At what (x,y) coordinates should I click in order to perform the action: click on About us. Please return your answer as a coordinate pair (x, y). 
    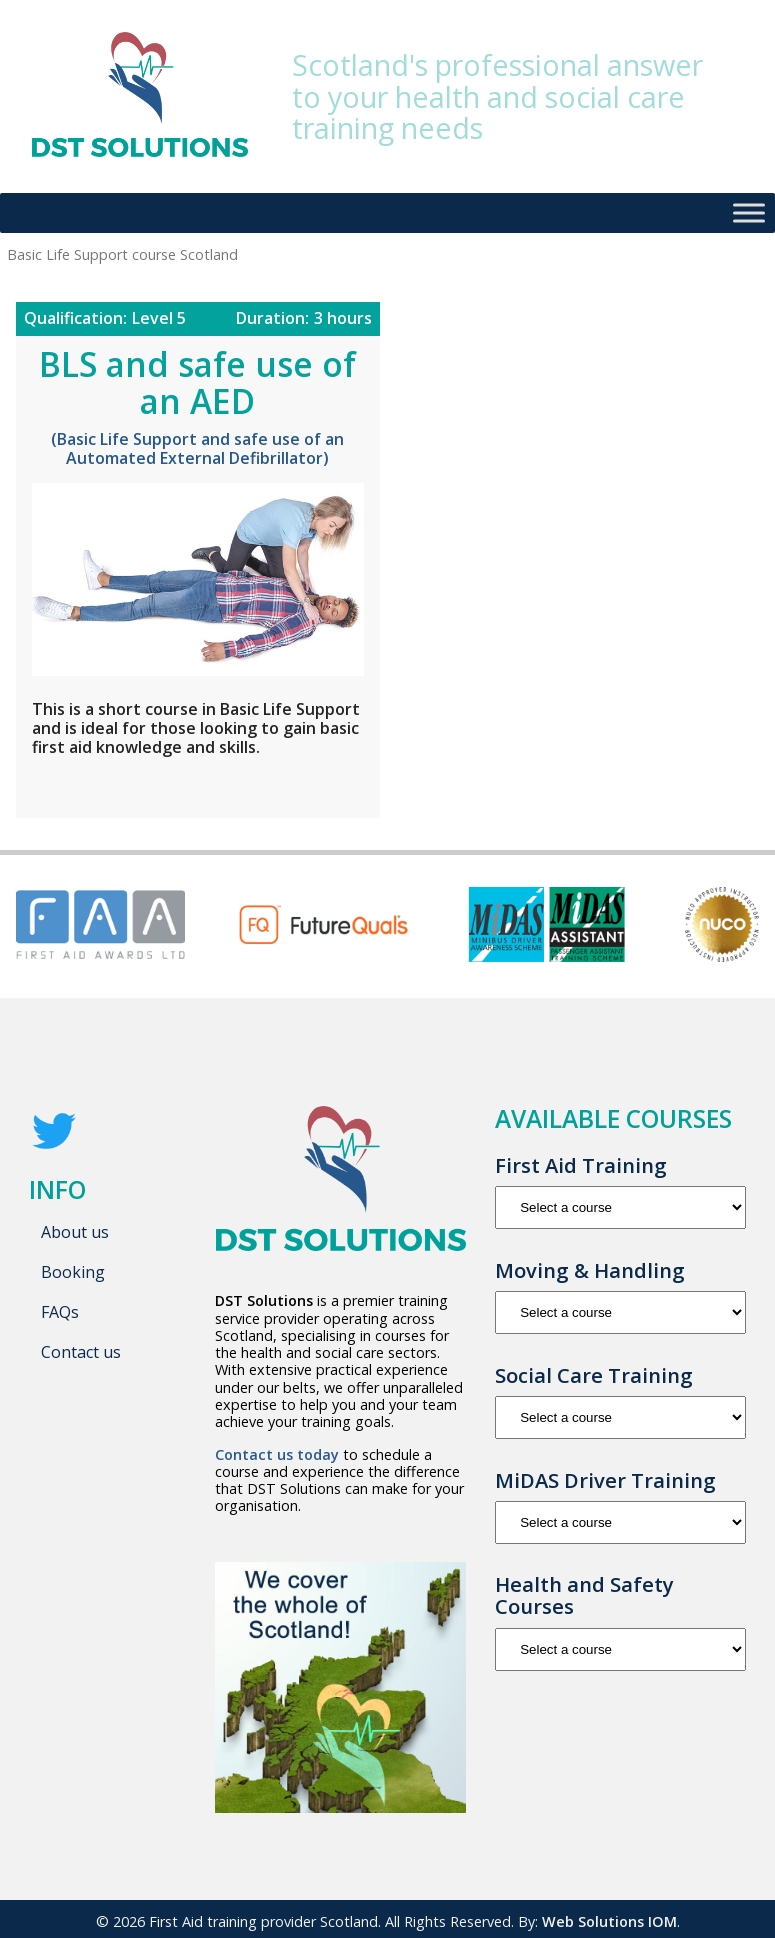
    Looking at the image, I should click on (75, 1232).